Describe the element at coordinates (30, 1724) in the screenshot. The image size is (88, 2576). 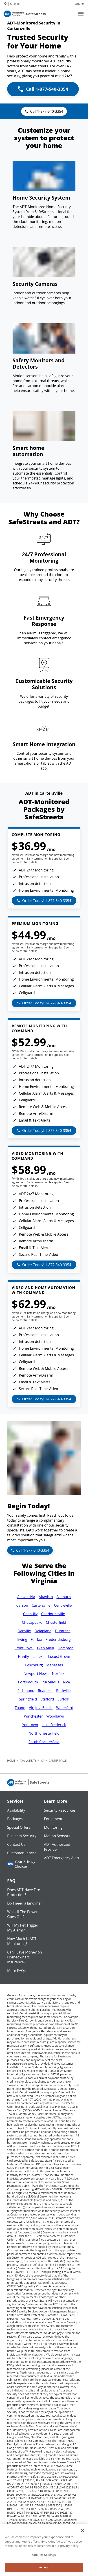
I see `Yorktown` at that location.